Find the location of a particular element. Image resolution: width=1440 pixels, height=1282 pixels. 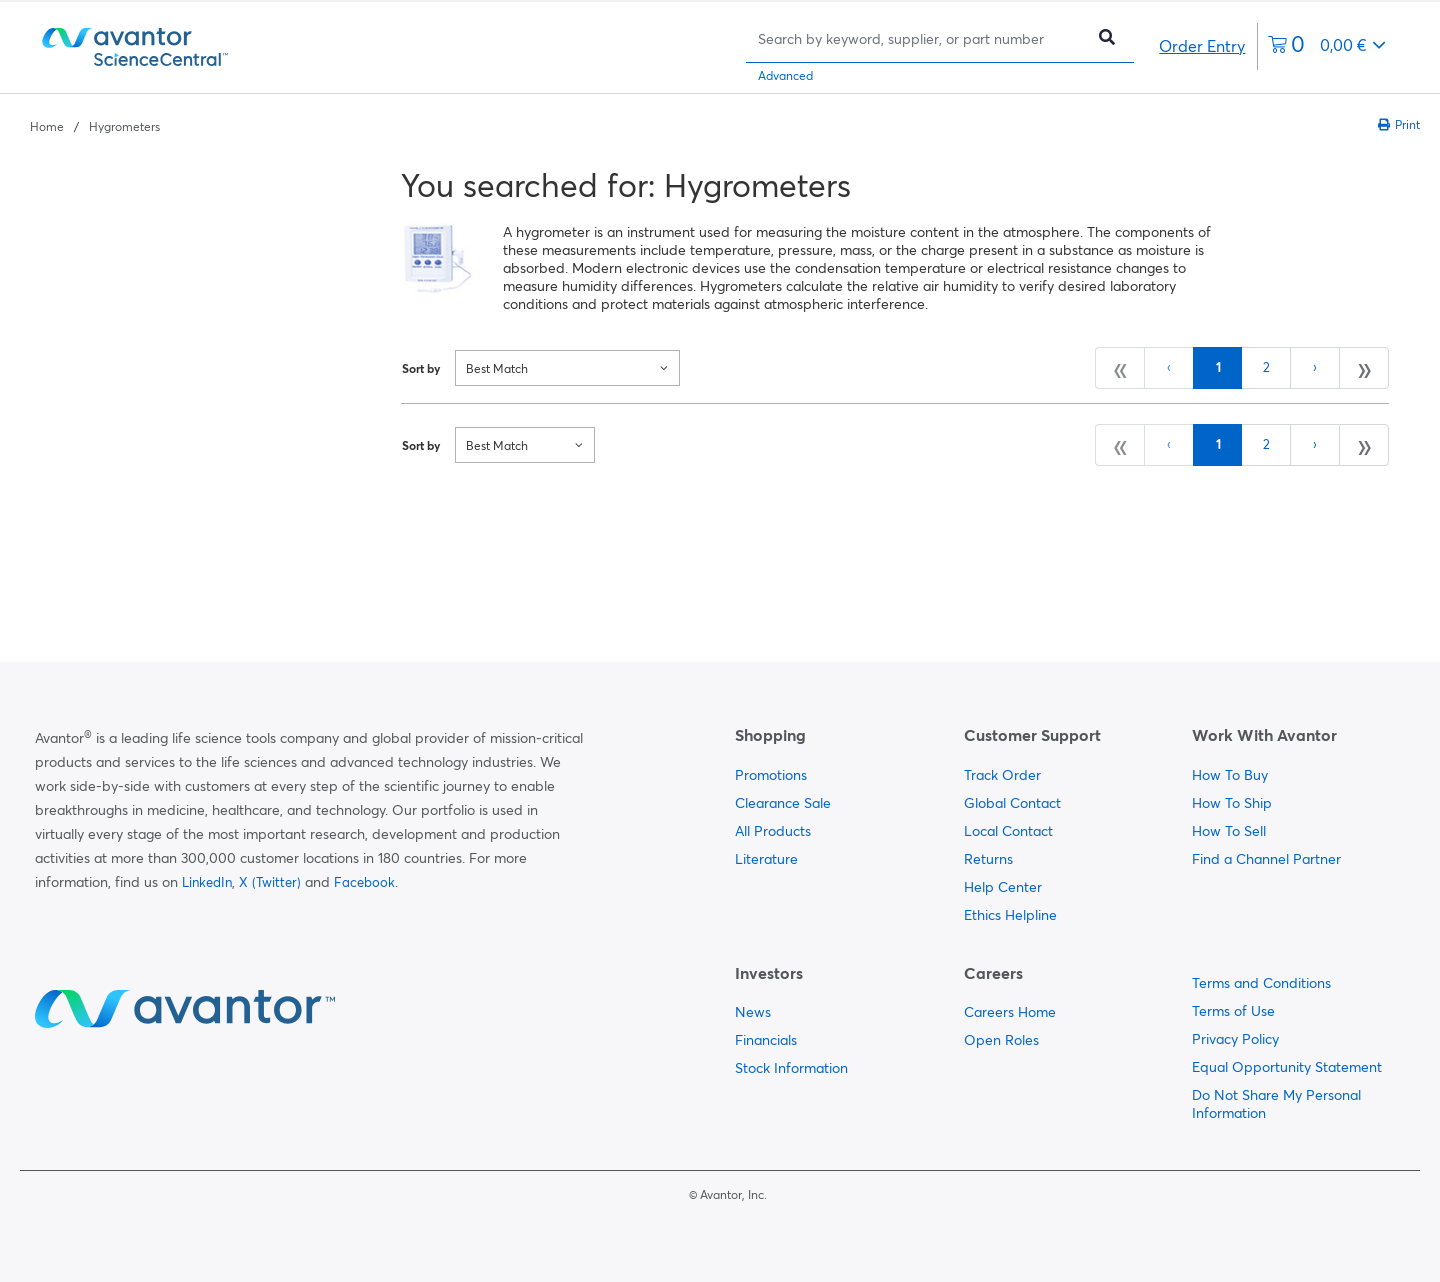

LinkedIn is located at coordinates (207, 882).